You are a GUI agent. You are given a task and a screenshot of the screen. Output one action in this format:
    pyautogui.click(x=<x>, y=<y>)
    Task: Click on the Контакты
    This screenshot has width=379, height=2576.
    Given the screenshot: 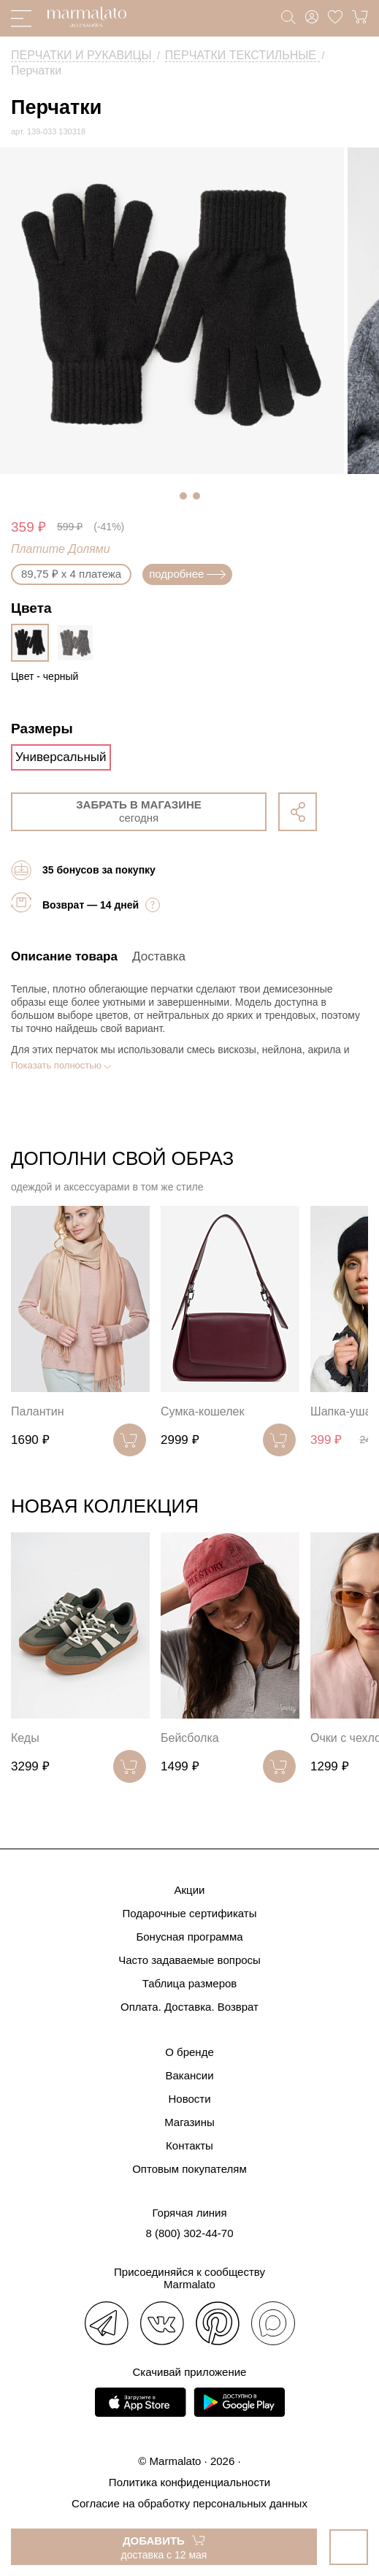 What is the action you would take?
    pyautogui.click(x=189, y=2145)
    